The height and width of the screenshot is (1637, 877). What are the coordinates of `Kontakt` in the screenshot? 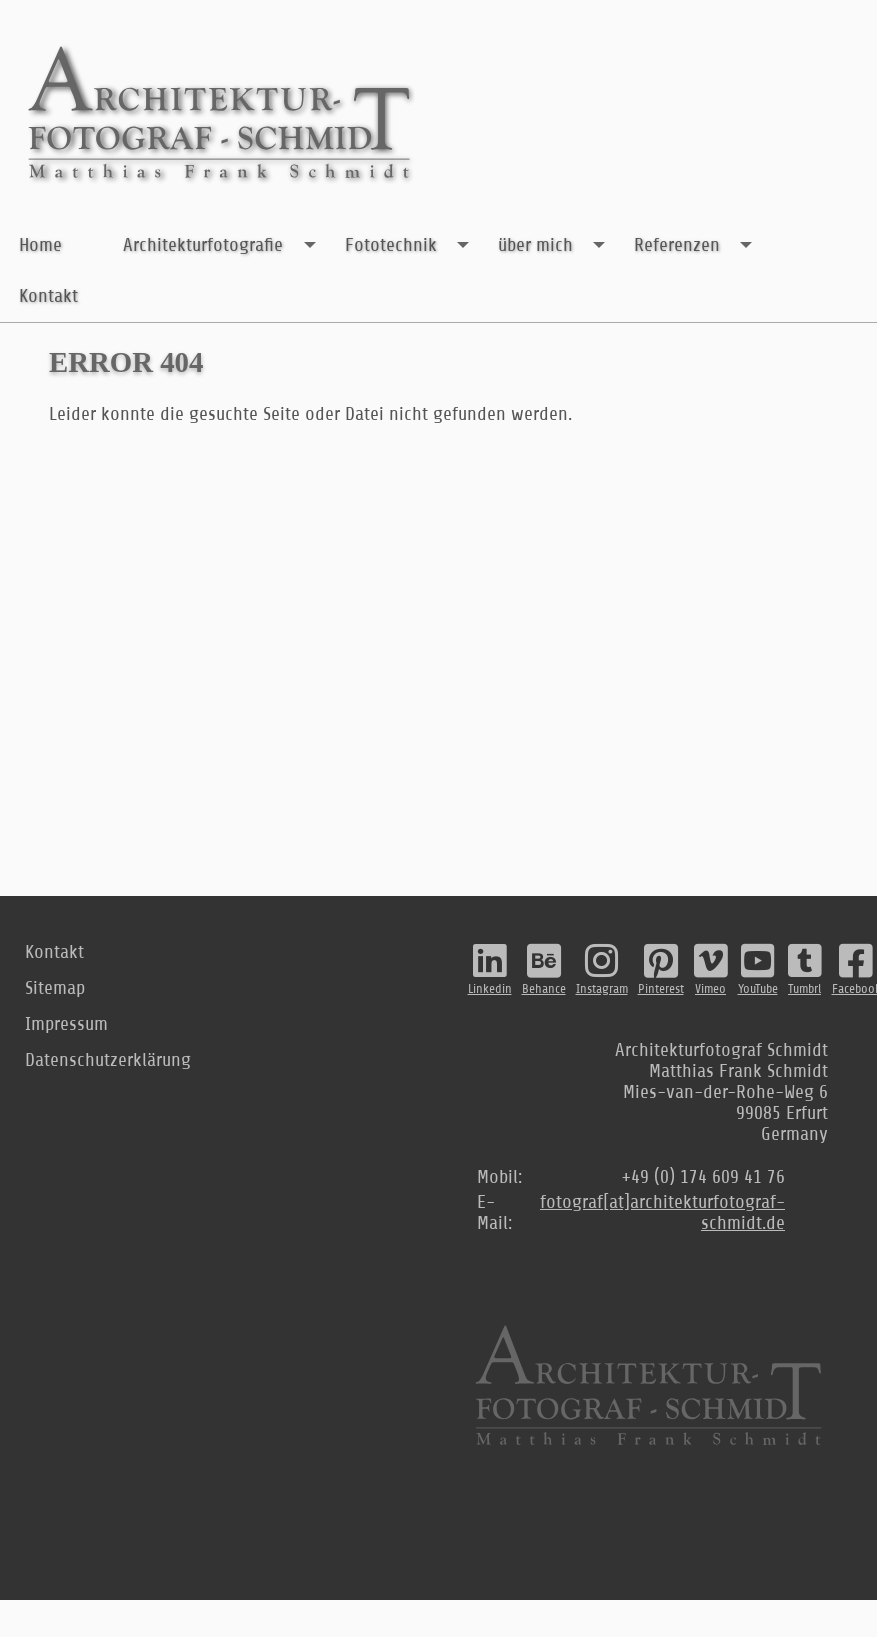 It's located at (48, 295).